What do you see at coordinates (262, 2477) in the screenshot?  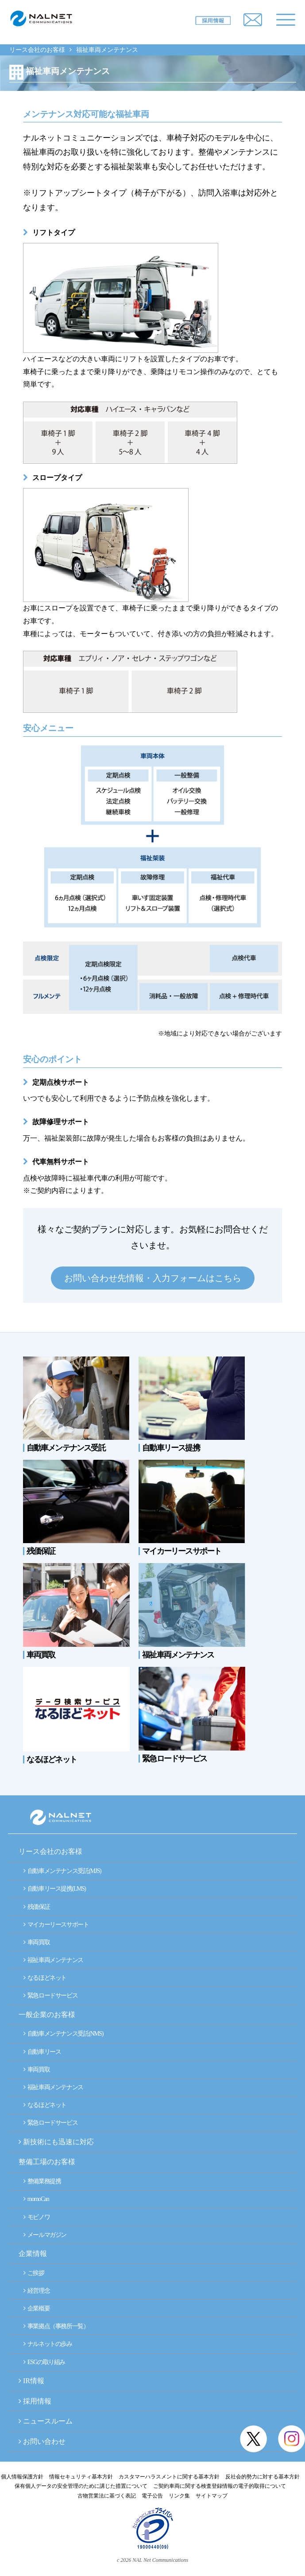 I see `反社会的勢力に対する基本方針` at bounding box center [262, 2477].